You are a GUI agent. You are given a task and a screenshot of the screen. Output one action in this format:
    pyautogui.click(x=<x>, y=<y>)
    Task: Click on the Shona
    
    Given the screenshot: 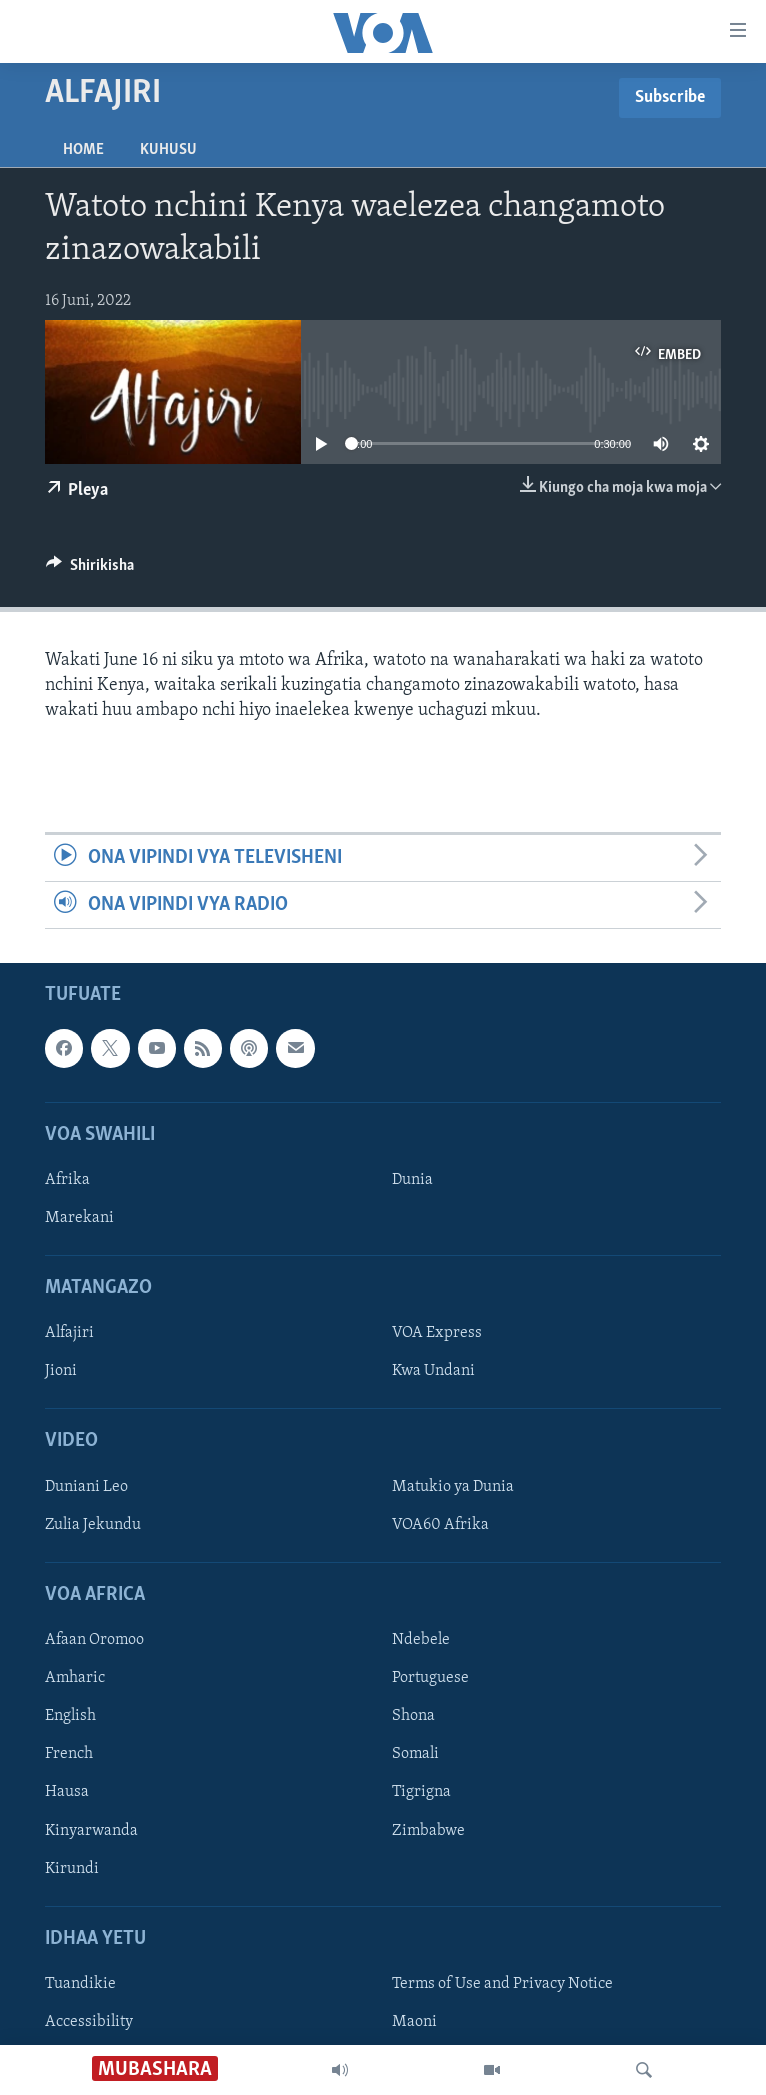 What is the action you would take?
    pyautogui.click(x=413, y=1717)
    